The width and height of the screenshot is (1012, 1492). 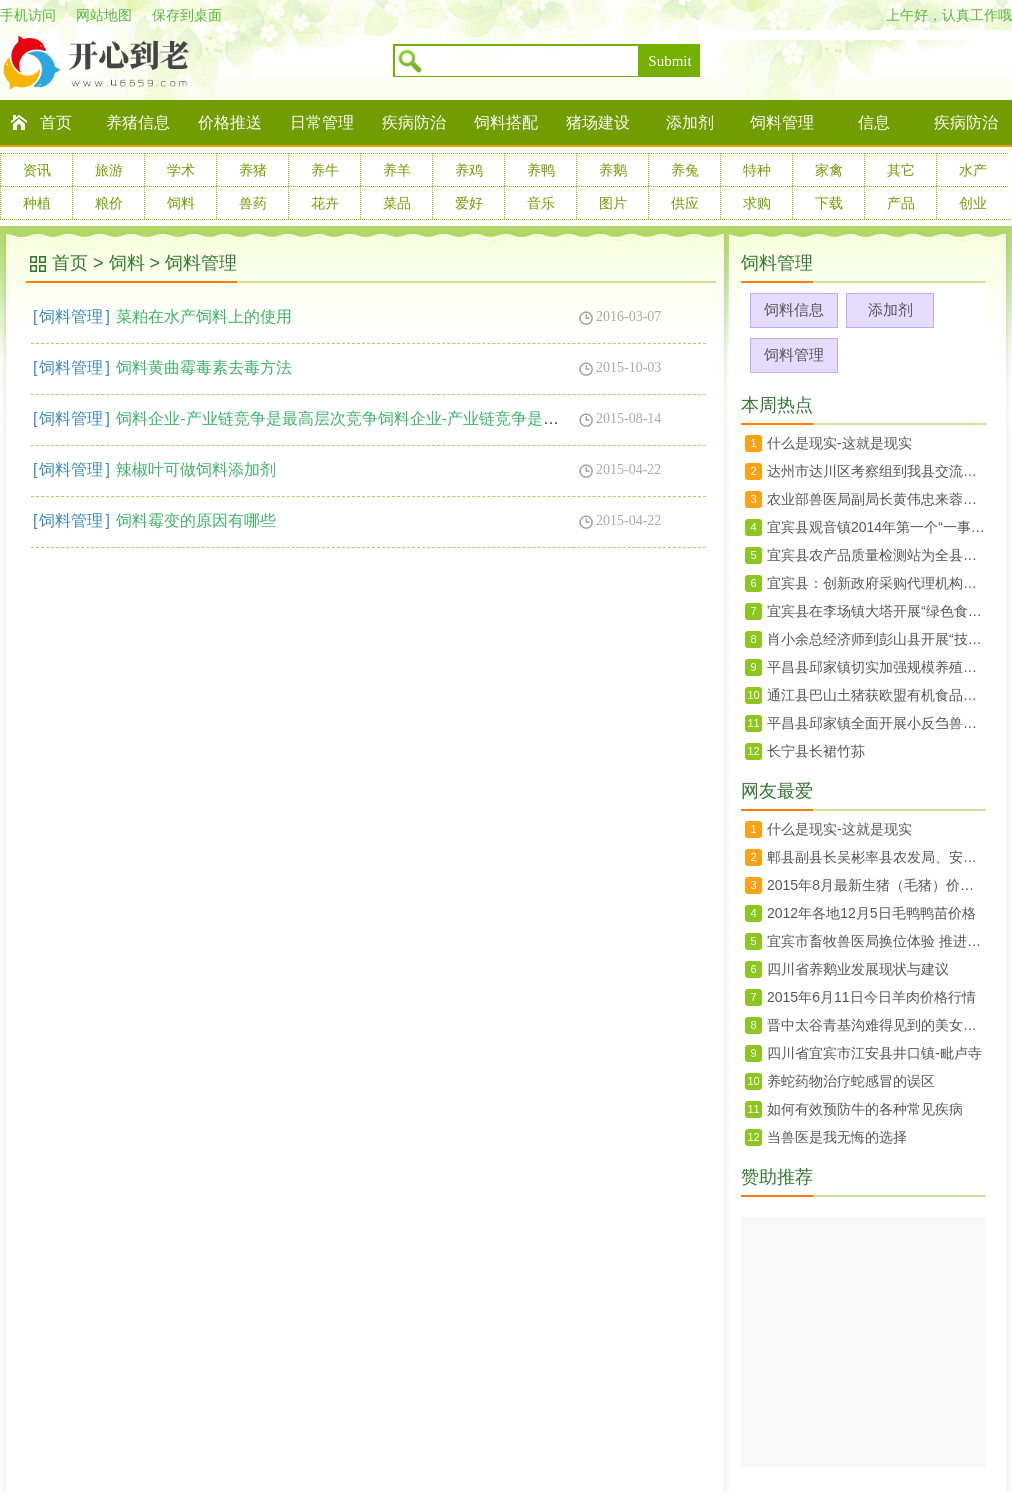 What do you see at coordinates (541, 170) in the screenshot?
I see `养鸭` at bounding box center [541, 170].